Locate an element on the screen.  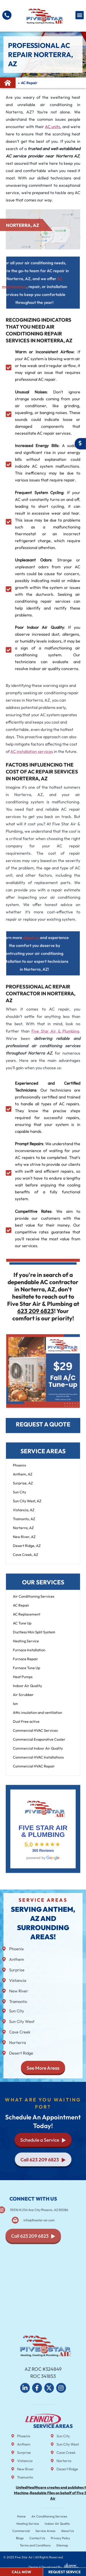
623 209 6823 is located at coordinates (36, 1309).